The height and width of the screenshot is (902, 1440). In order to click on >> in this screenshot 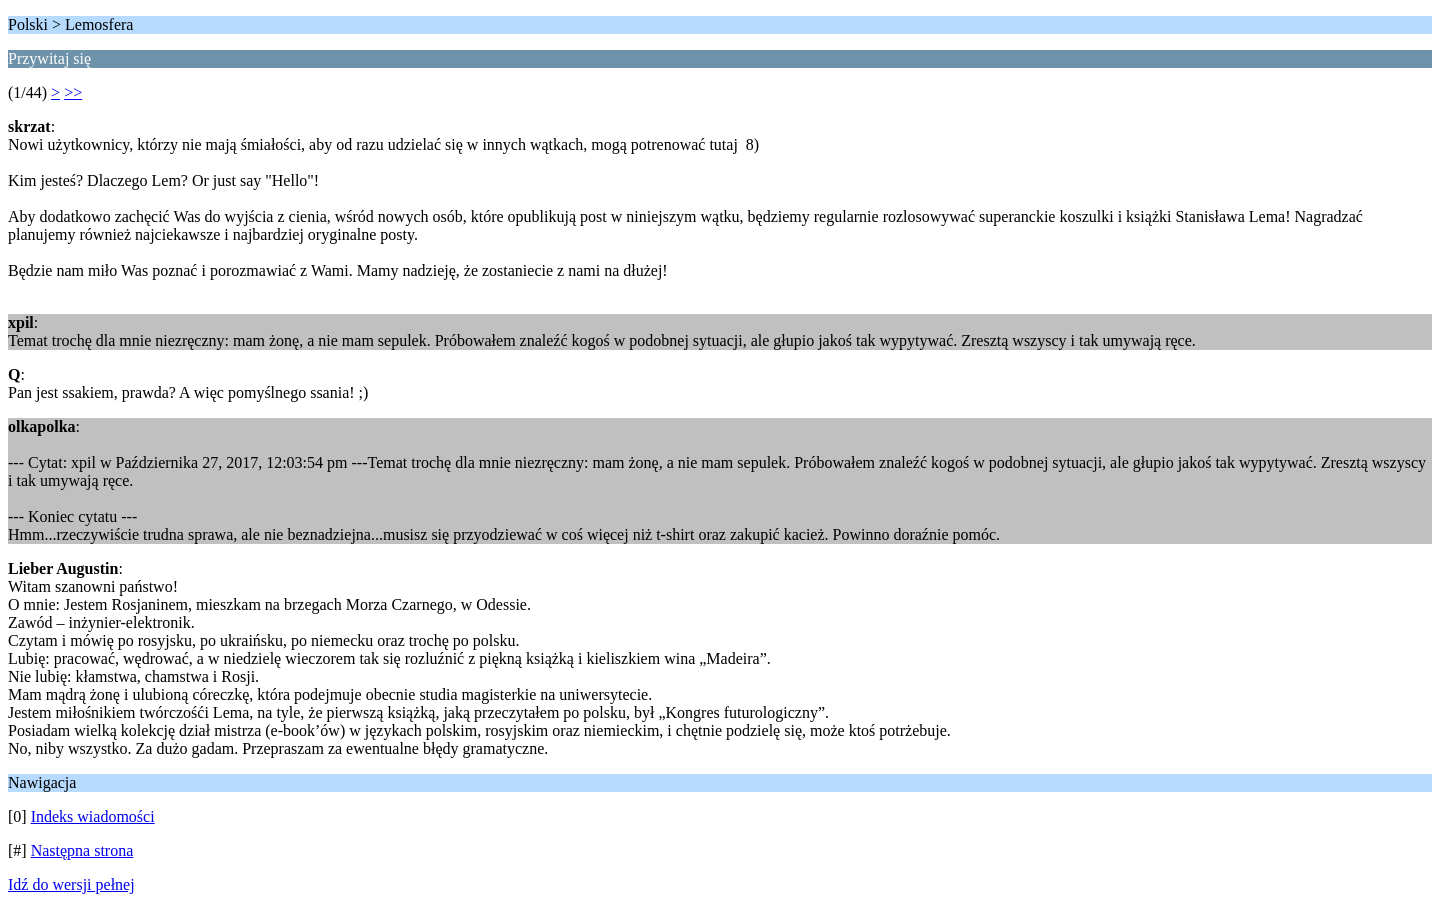, I will do `click(73, 92)`.